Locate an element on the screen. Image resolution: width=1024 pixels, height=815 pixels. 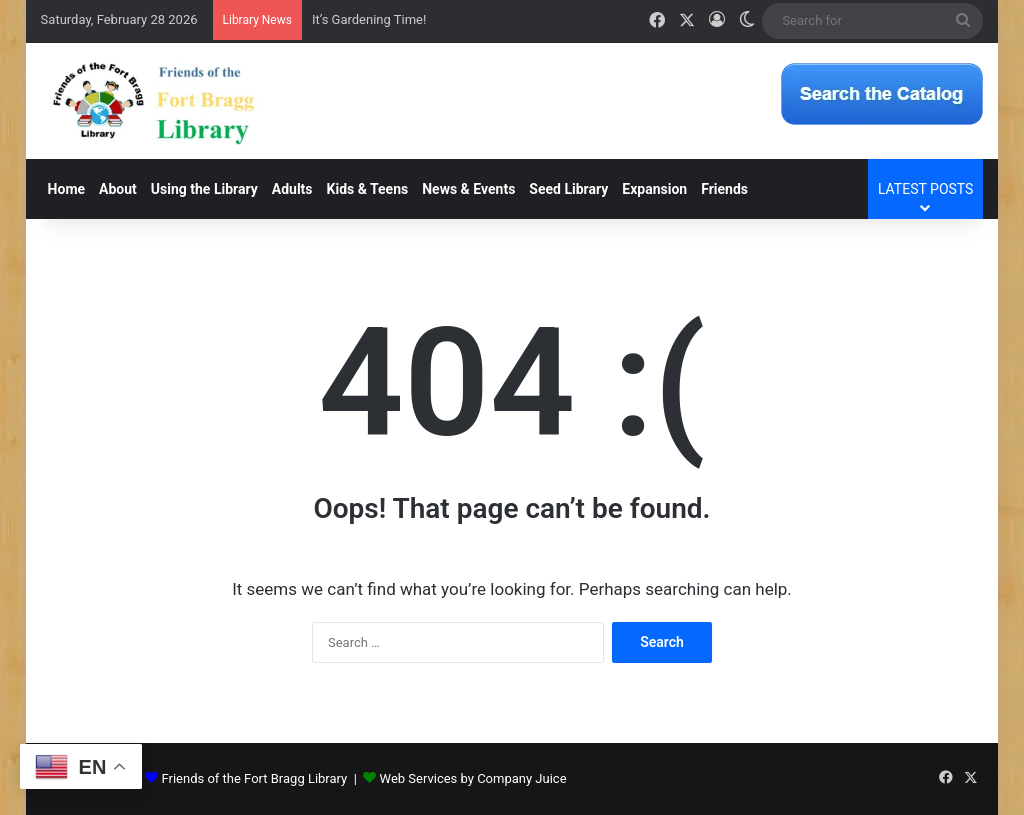
Using the Library is located at coordinates (204, 189).